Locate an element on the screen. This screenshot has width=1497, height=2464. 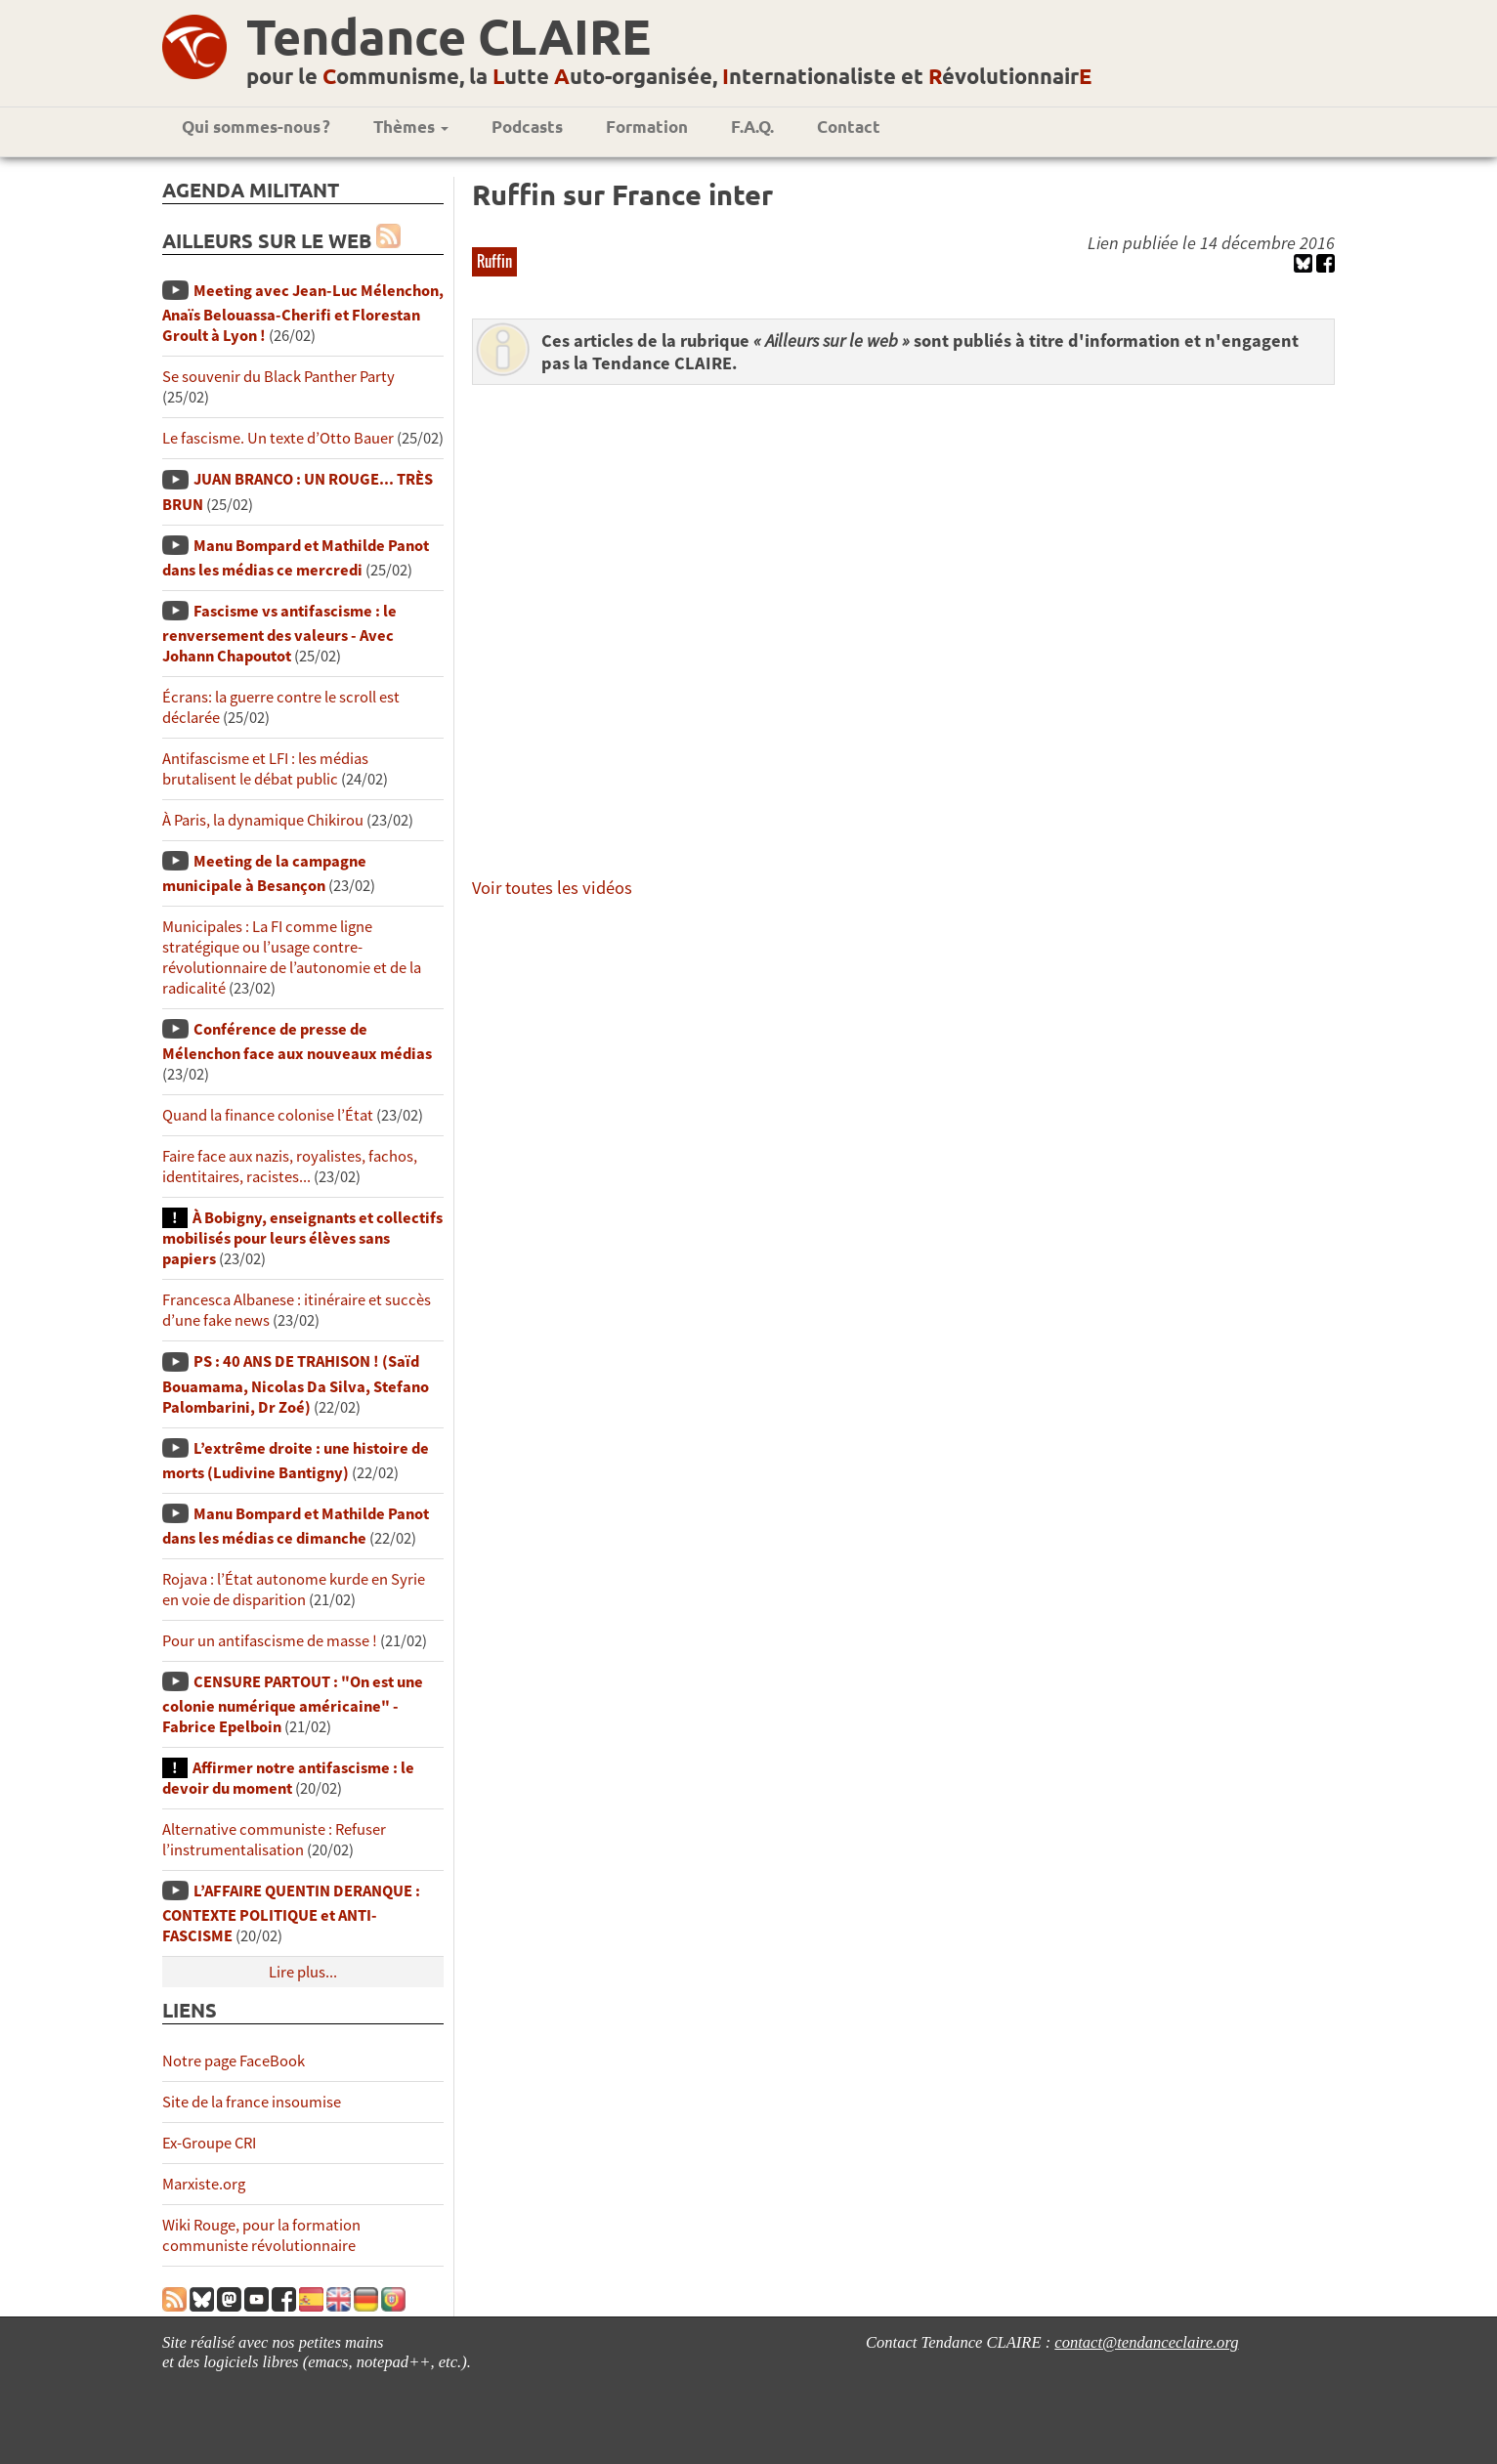
Antifascisme et LFI : les médias brutalisent le débat public is located at coordinates (265, 768).